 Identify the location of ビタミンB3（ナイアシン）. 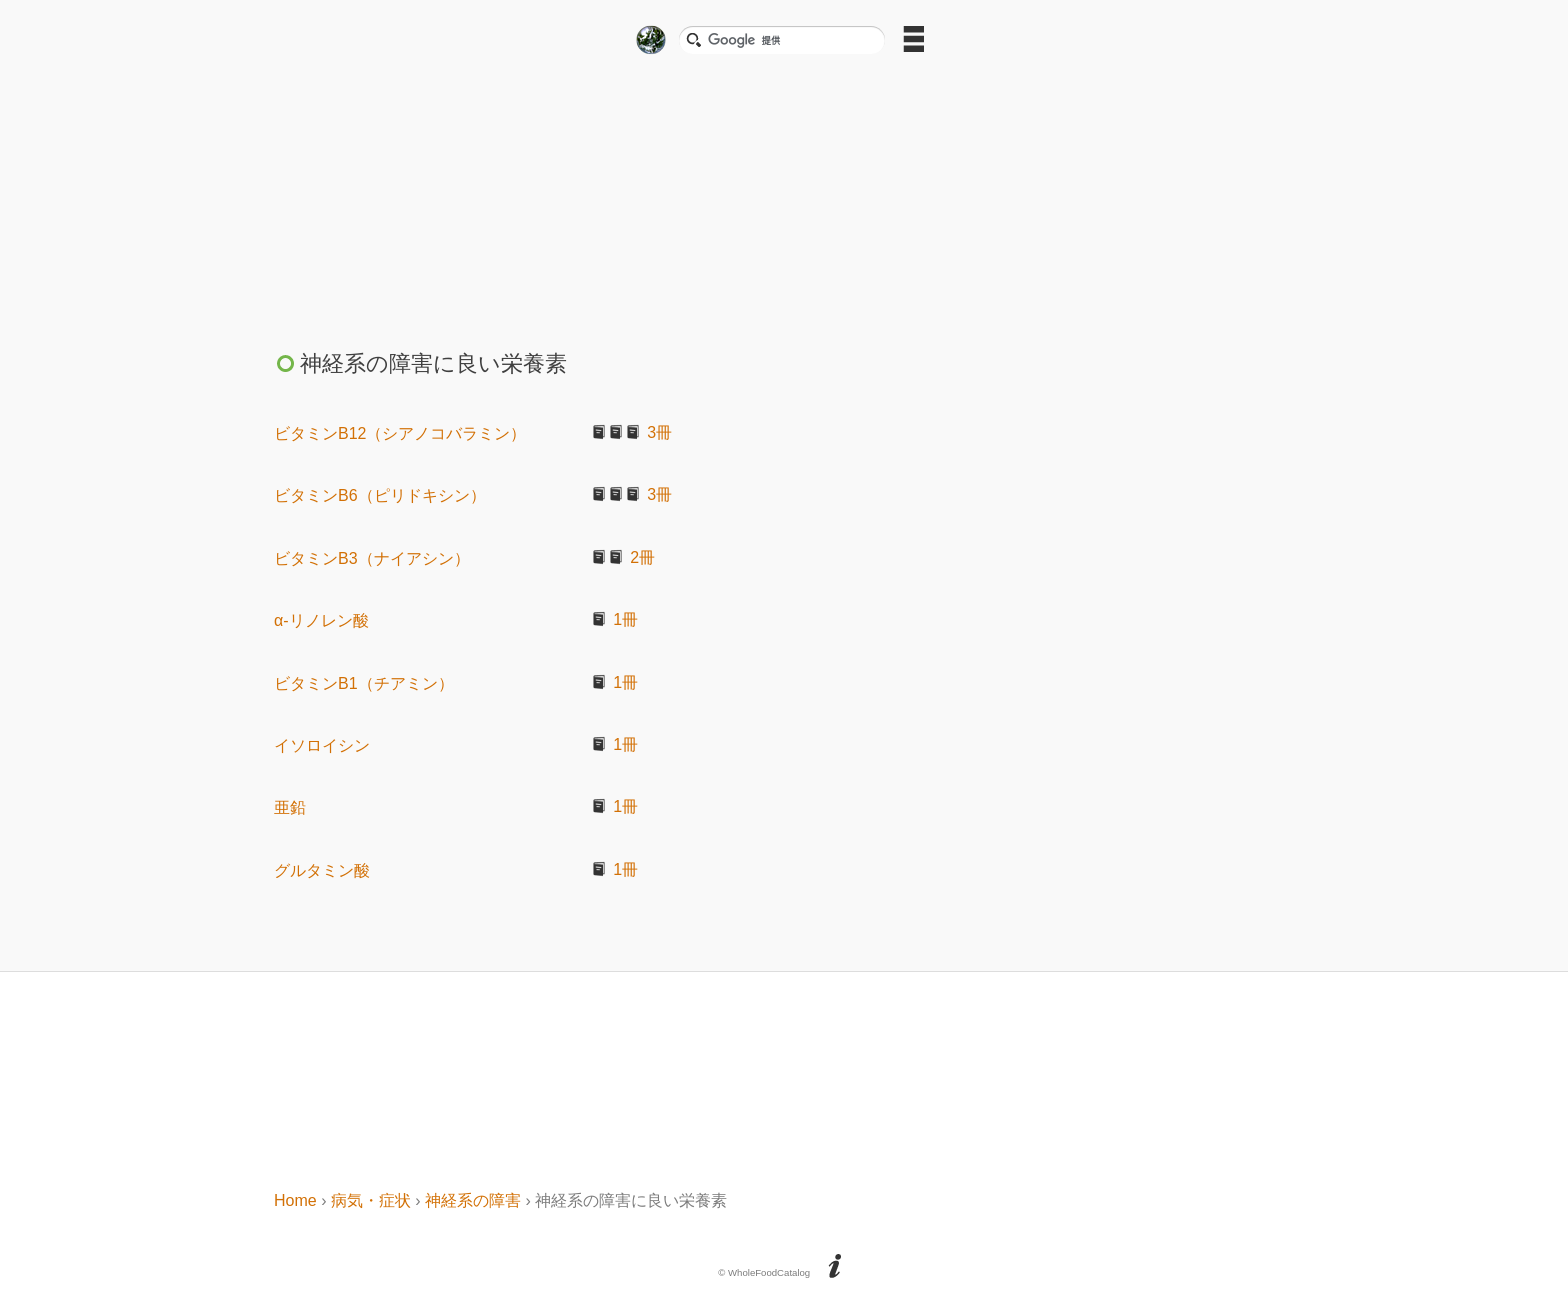
(372, 558).